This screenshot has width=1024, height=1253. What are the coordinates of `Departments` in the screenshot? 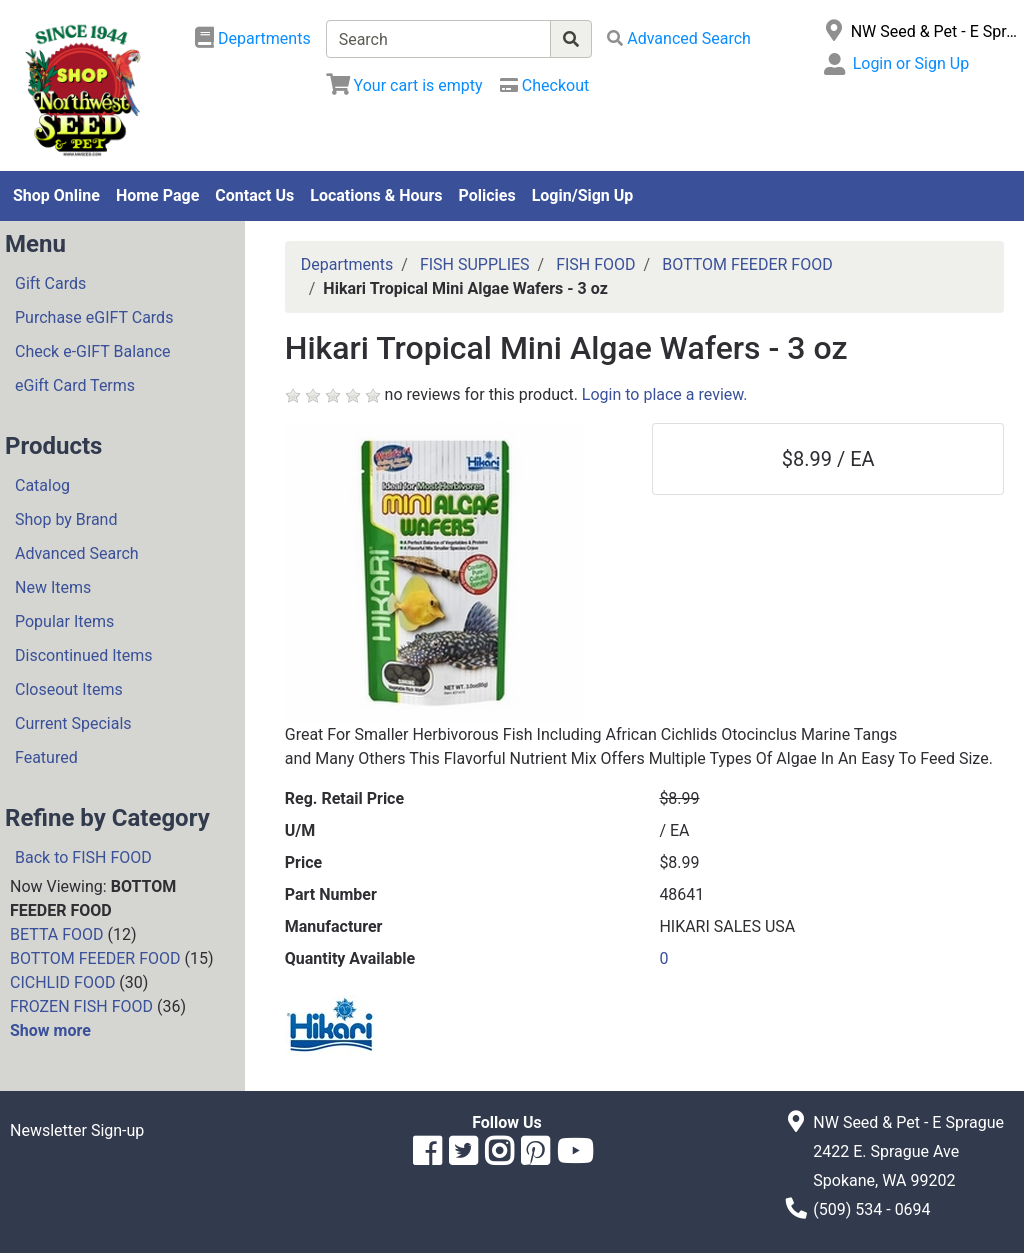 It's located at (347, 264).